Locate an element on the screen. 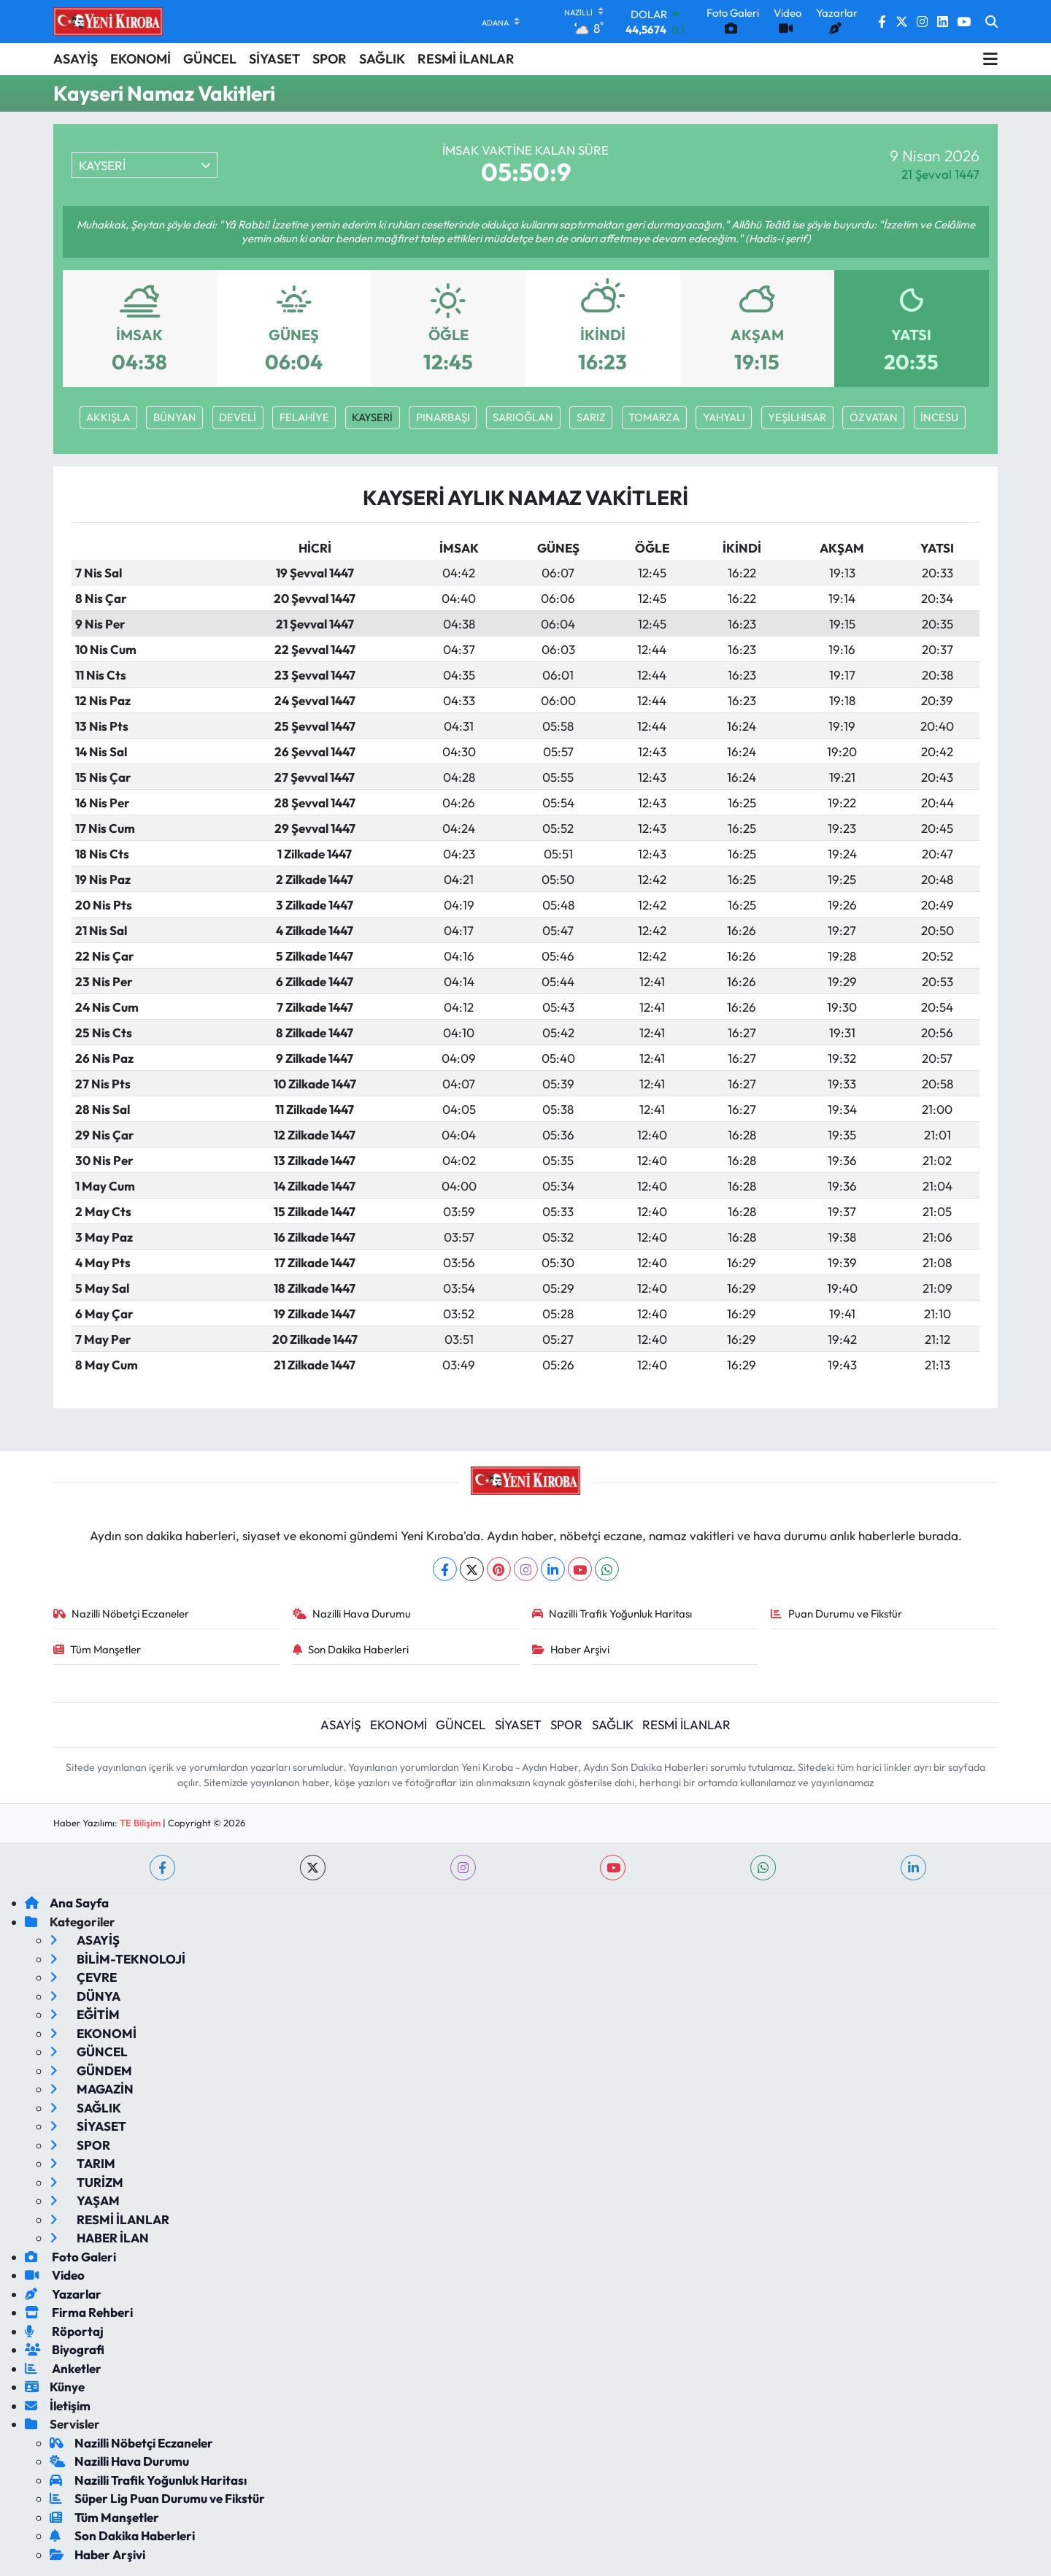 The height and width of the screenshot is (2576, 1051). SARIZ is located at coordinates (591, 417).